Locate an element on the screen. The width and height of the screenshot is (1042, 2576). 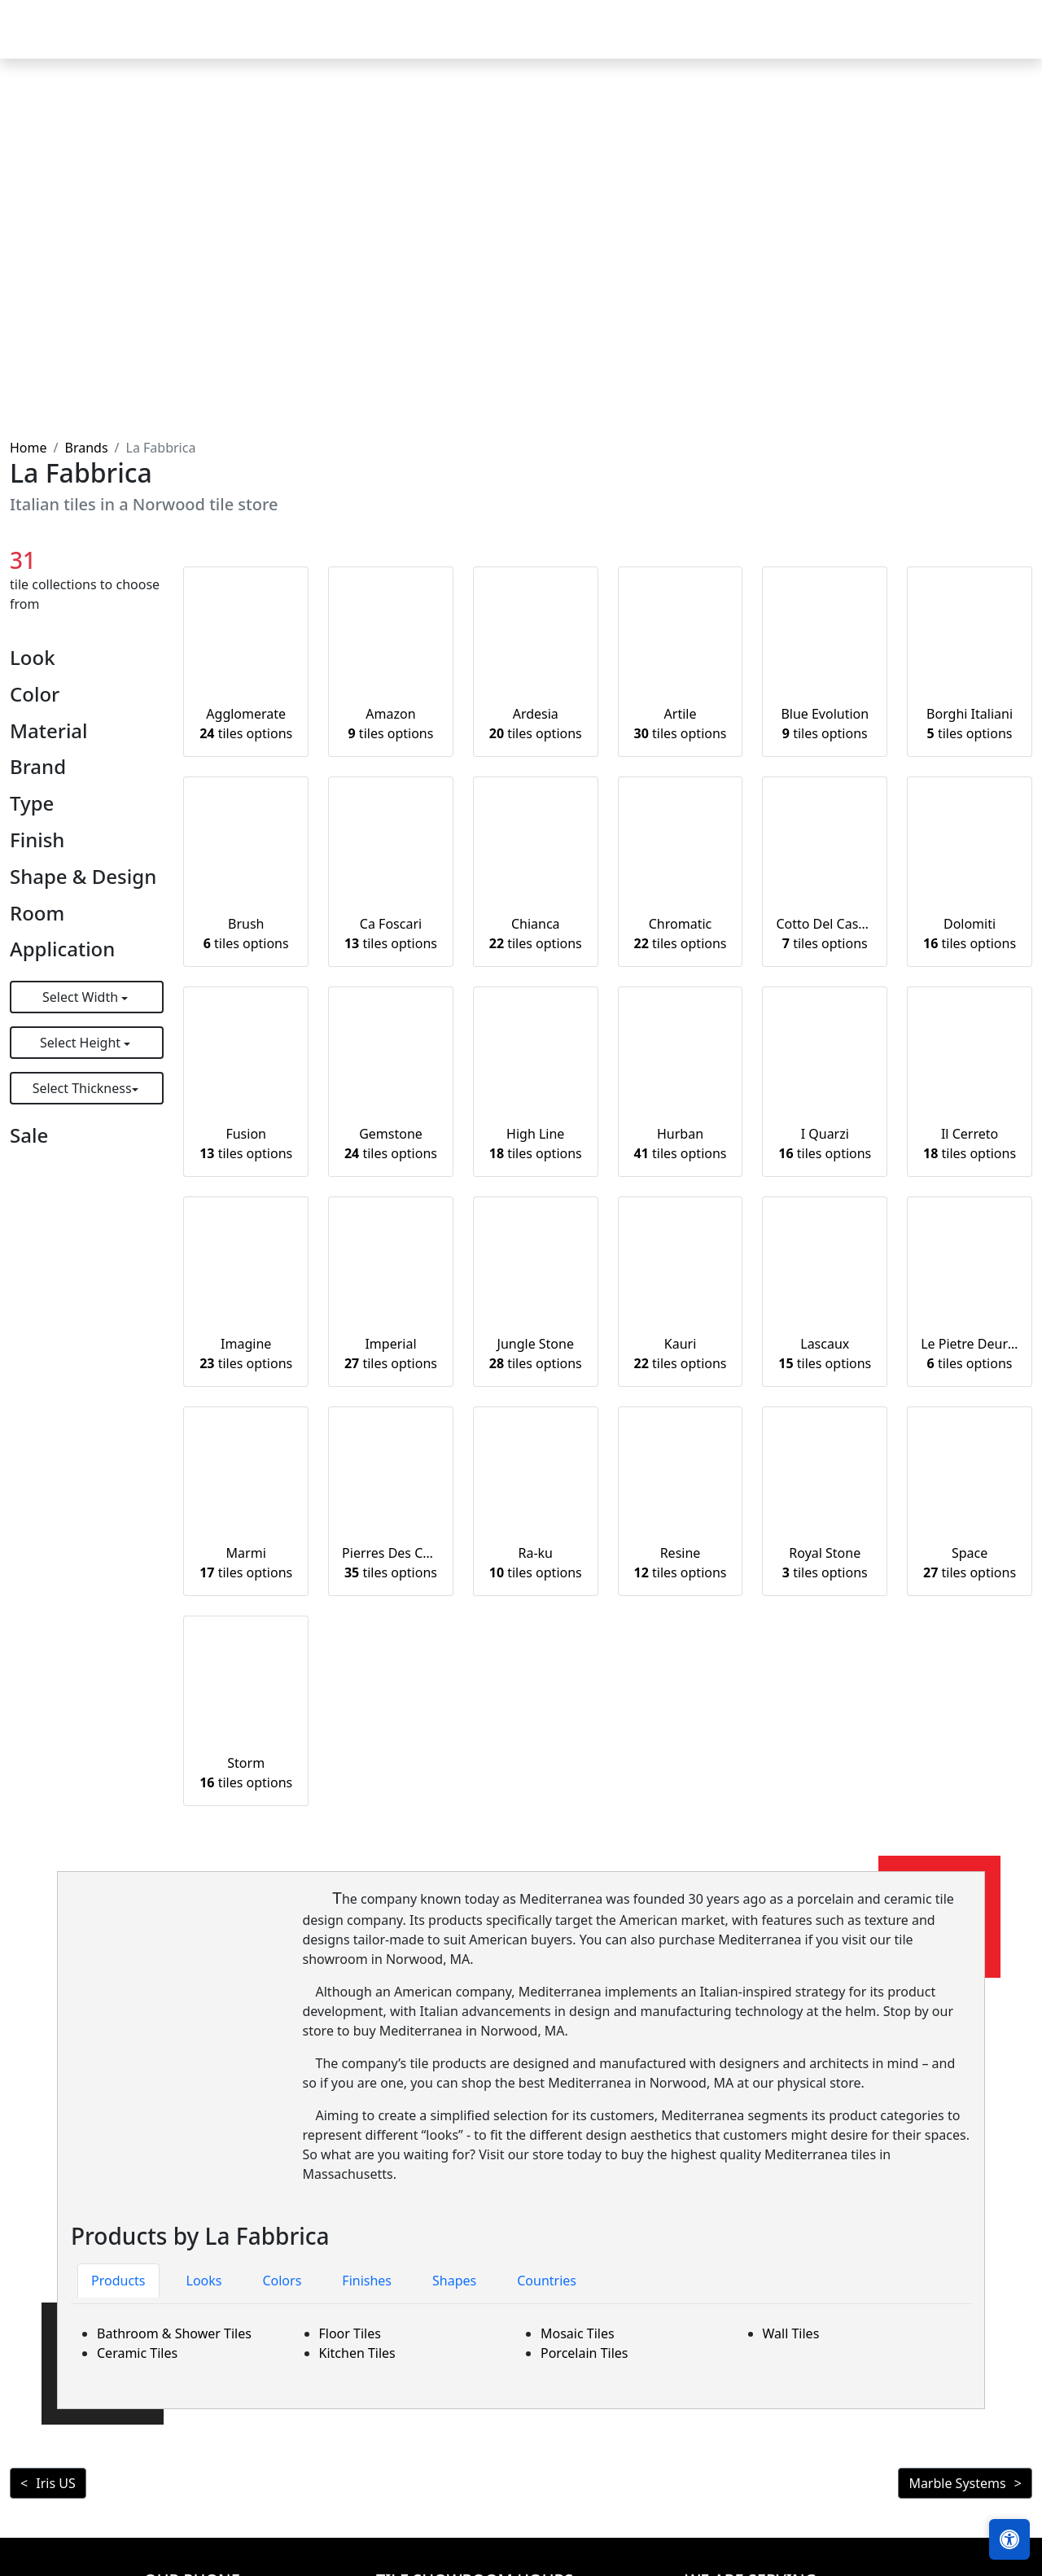
Kitchen Tiles is located at coordinates (357, 2353).